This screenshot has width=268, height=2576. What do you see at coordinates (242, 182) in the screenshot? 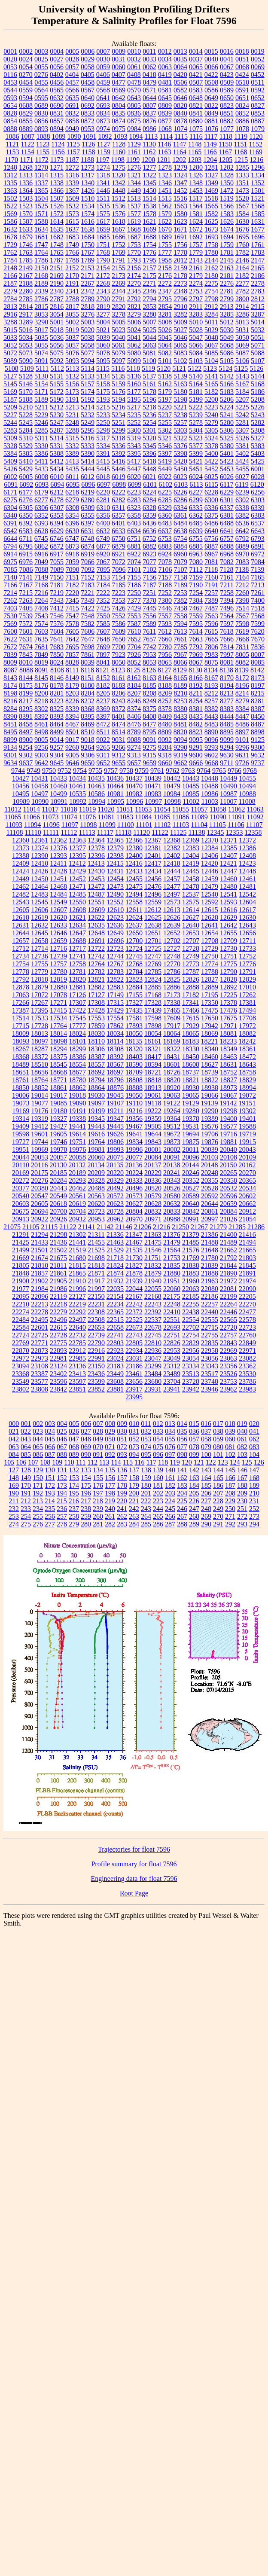
I see `1351` at bounding box center [242, 182].